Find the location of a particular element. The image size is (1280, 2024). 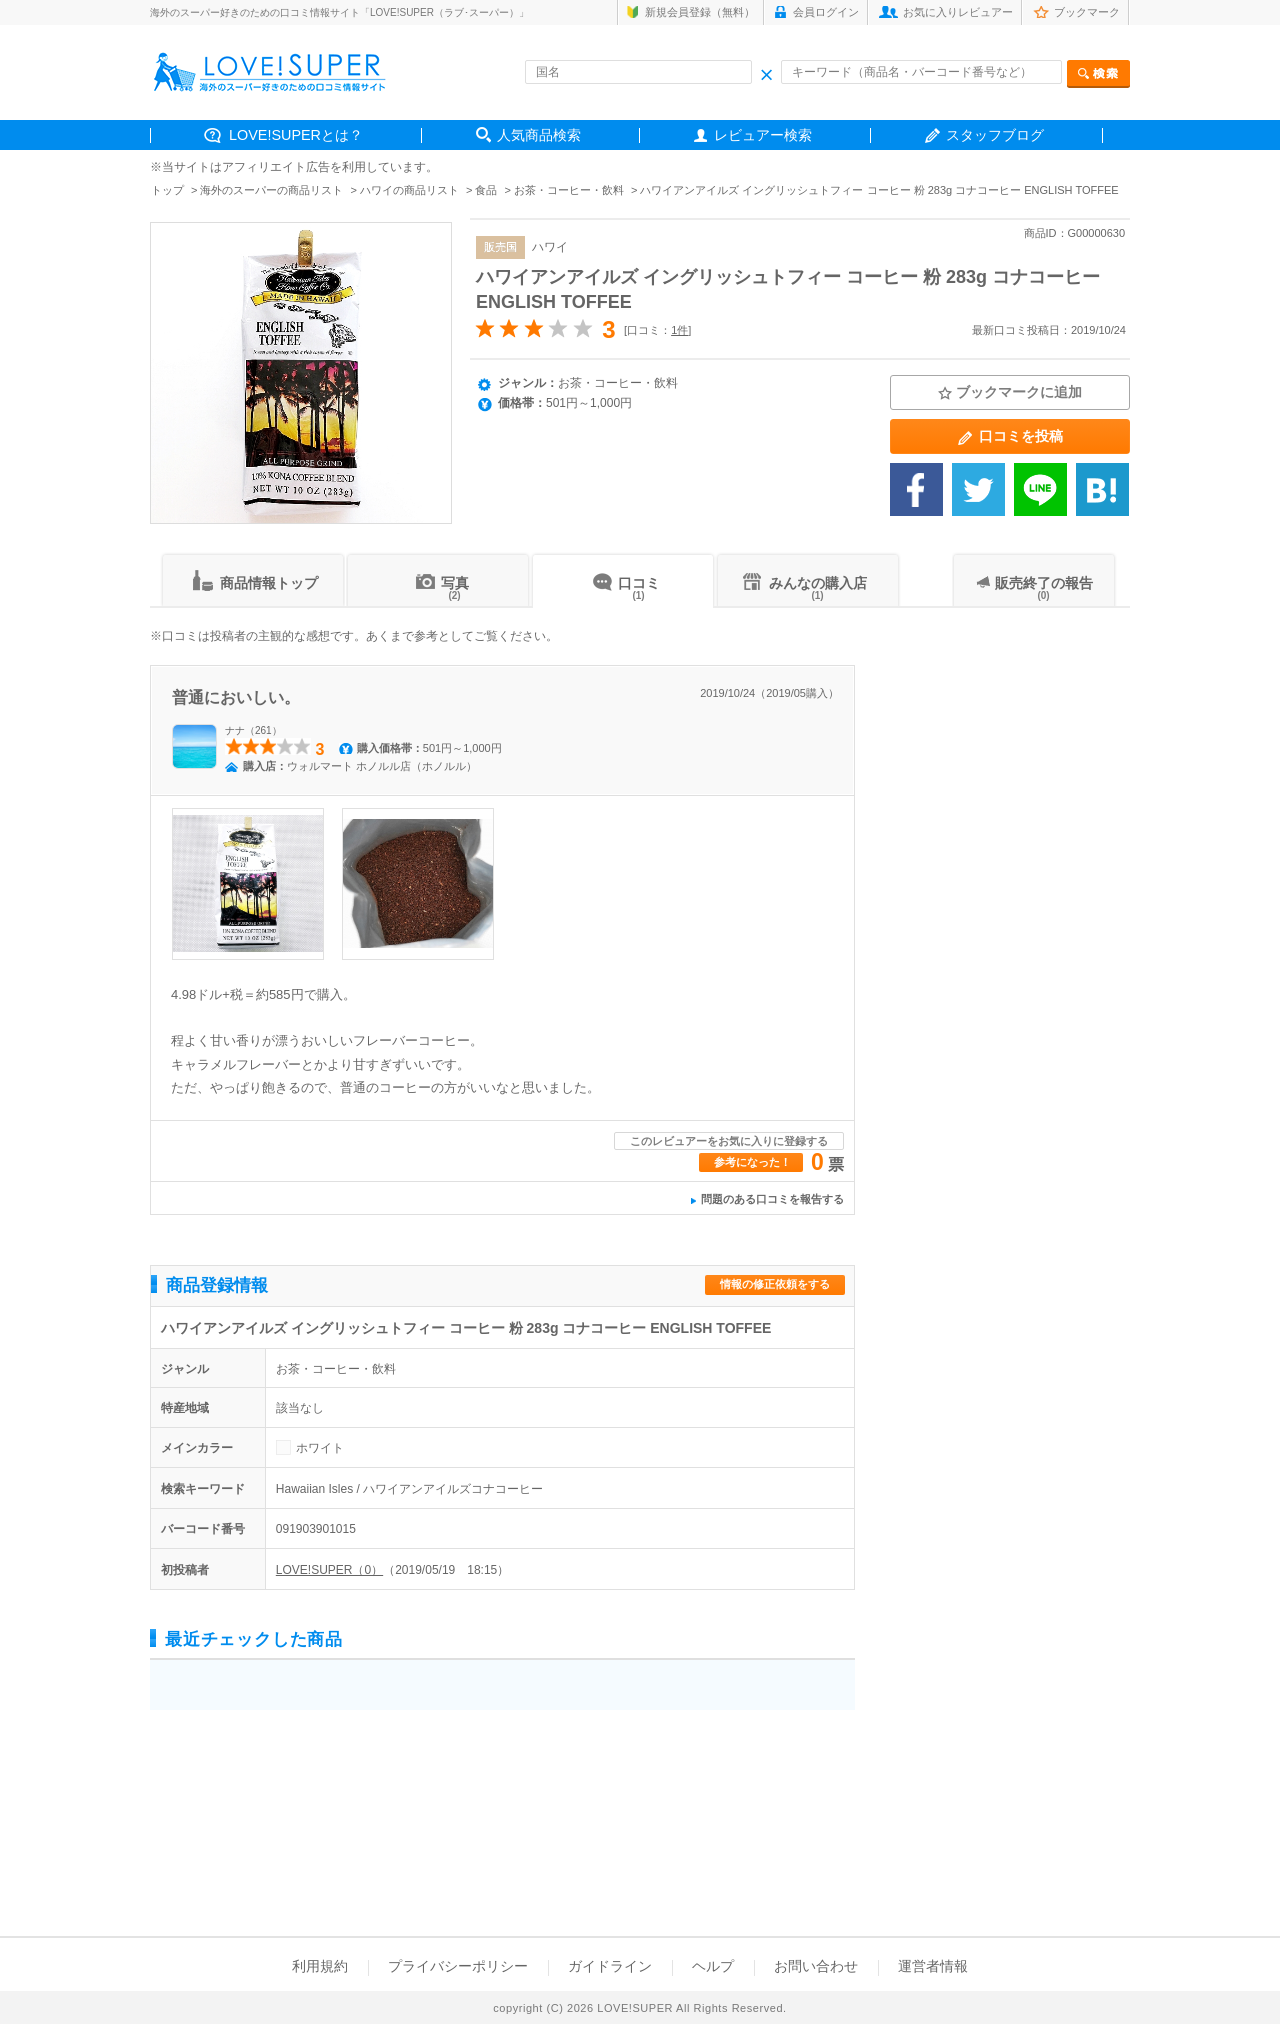

ヘルプ is located at coordinates (713, 1966).